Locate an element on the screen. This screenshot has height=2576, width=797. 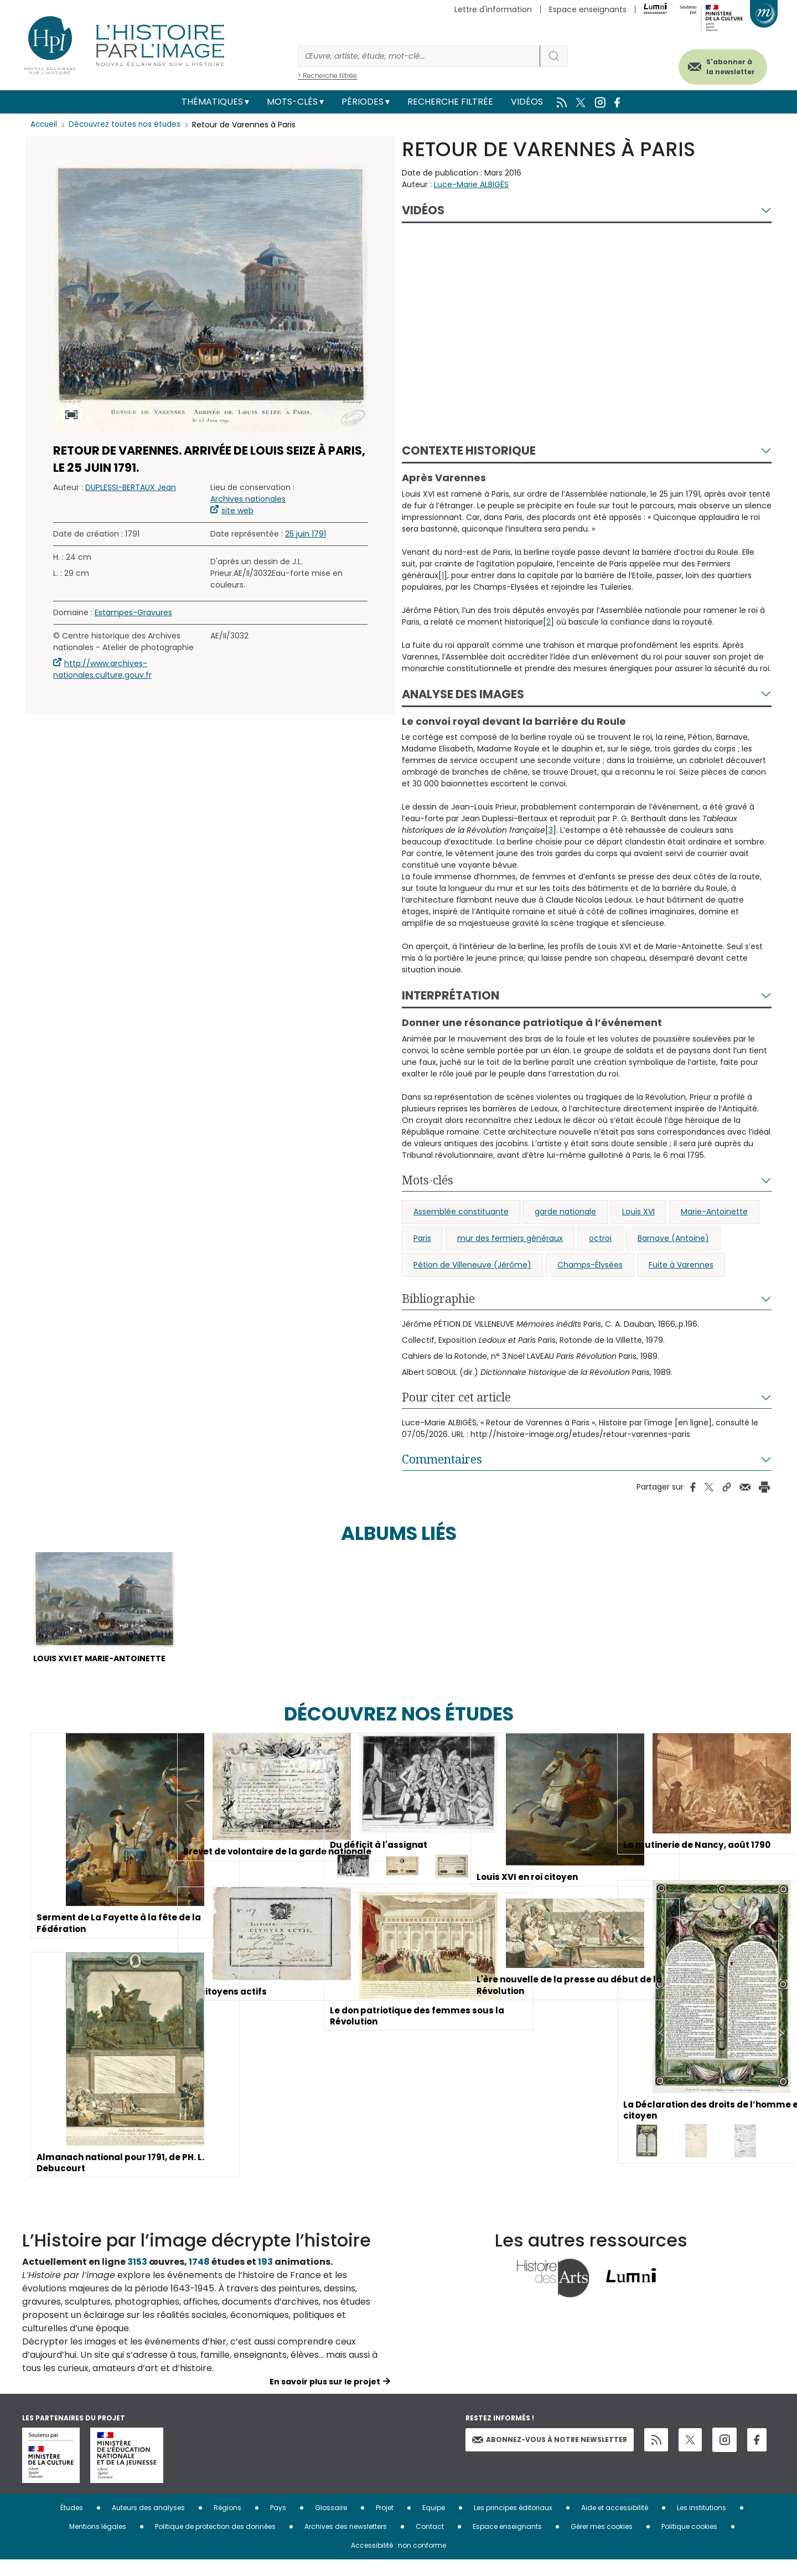
Fuite à Varennes is located at coordinates (681, 1264).